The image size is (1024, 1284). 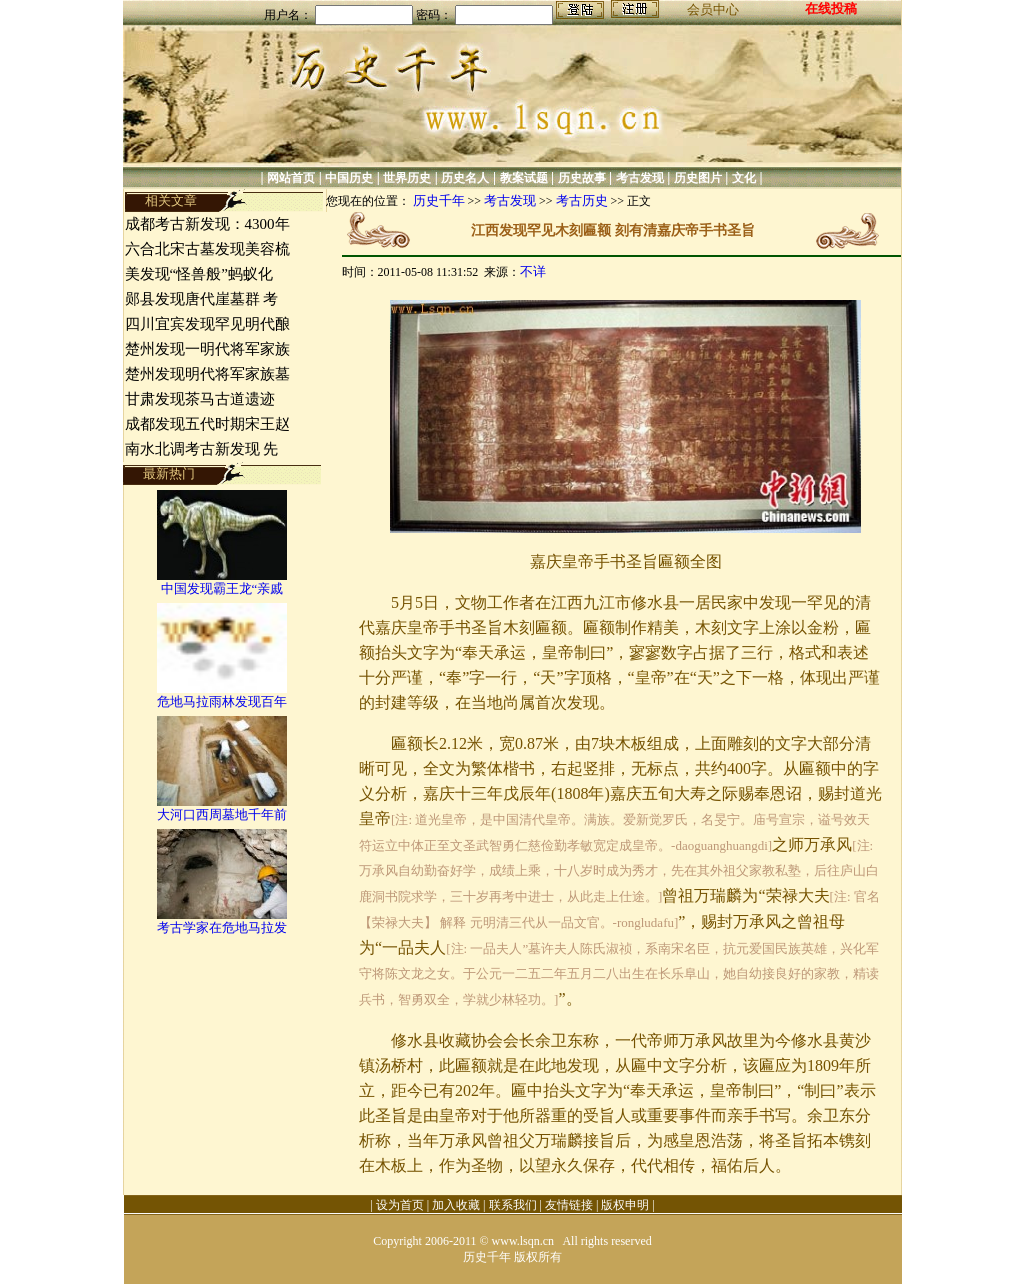 What do you see at coordinates (222, 588) in the screenshot?
I see `中国发现霸王龙“亲戚` at bounding box center [222, 588].